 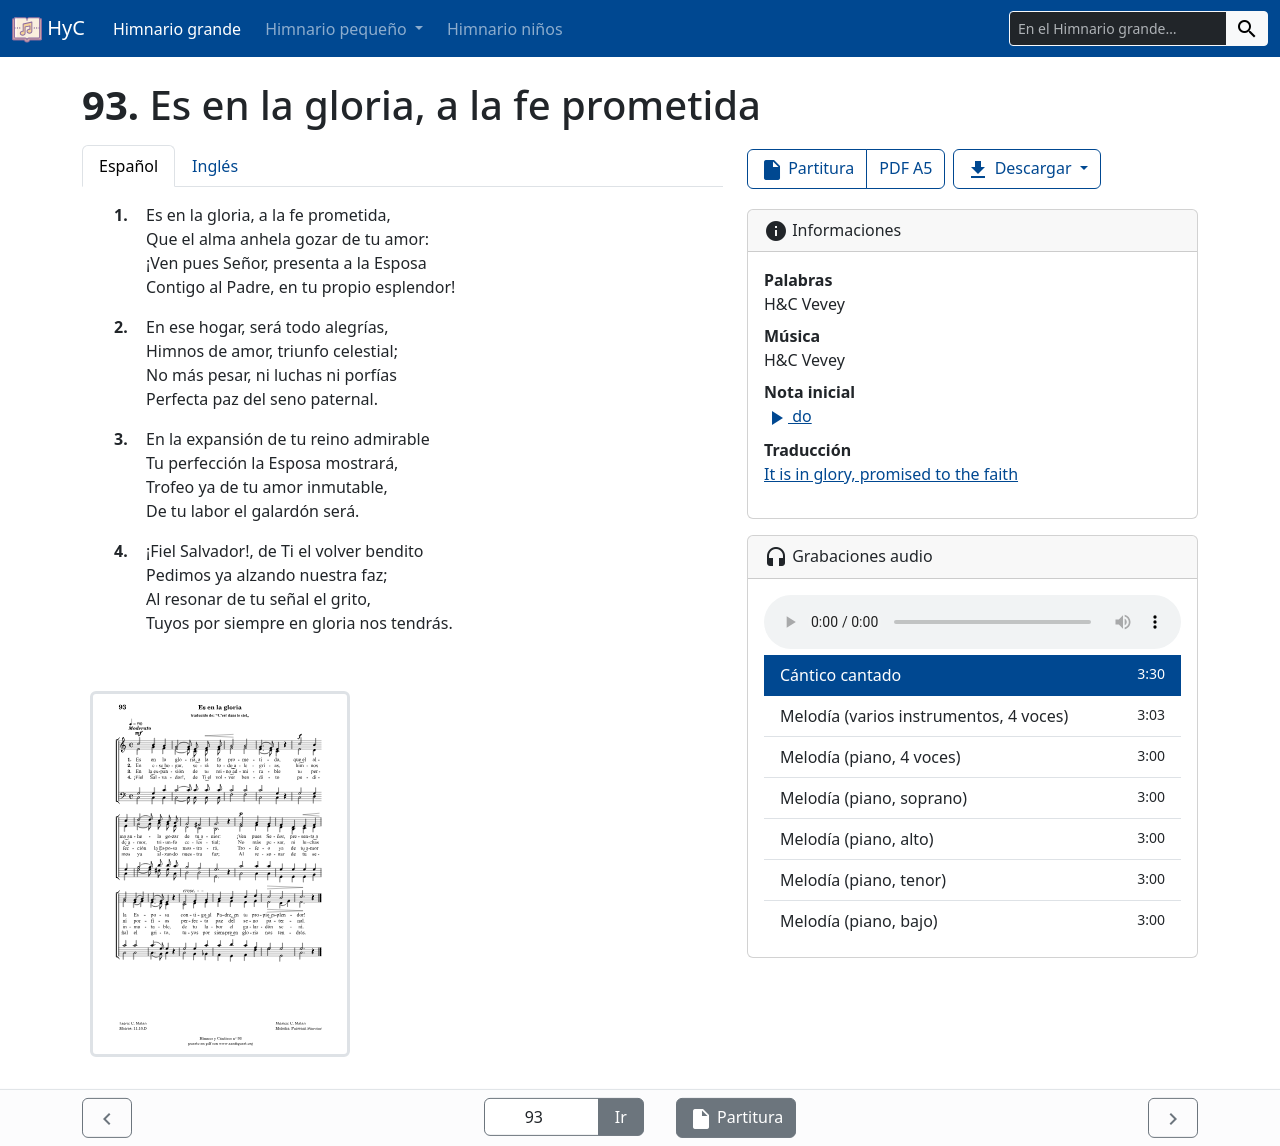 I want to click on Melodía (piano, tenor), so click(x=972, y=879).